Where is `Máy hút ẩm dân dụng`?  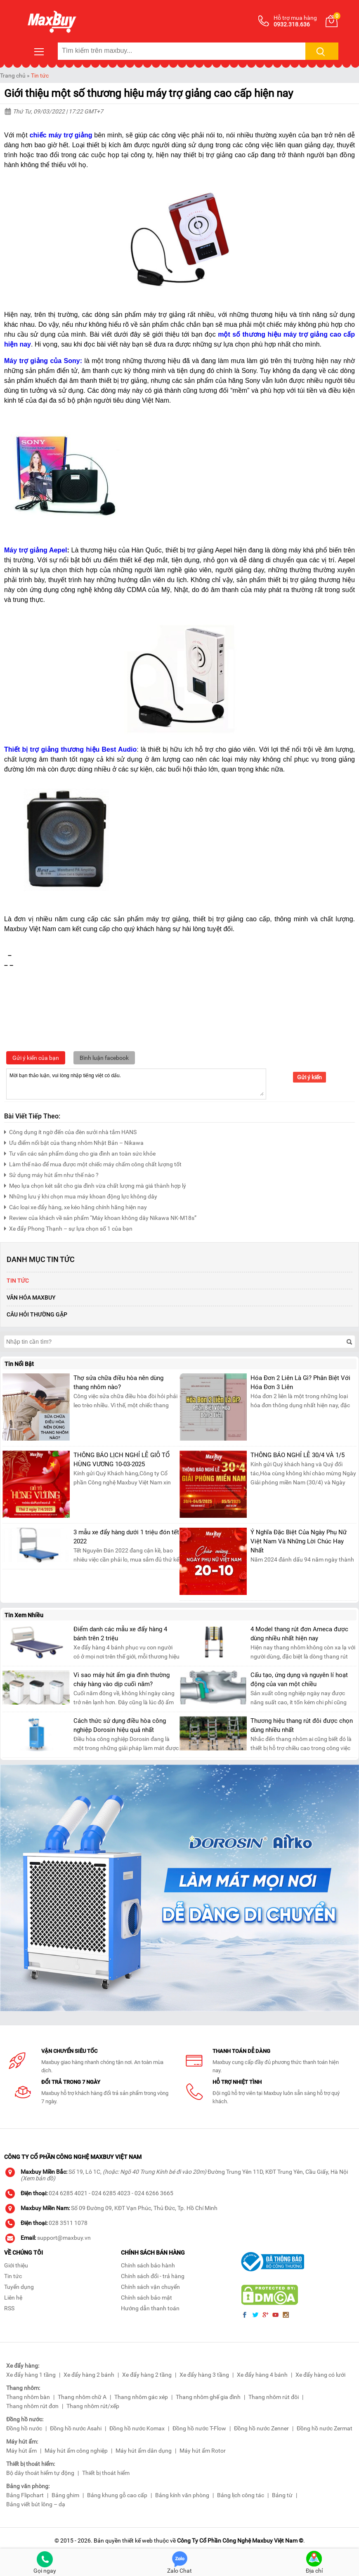
Máy hút ẩm dân dụng is located at coordinates (144, 2450).